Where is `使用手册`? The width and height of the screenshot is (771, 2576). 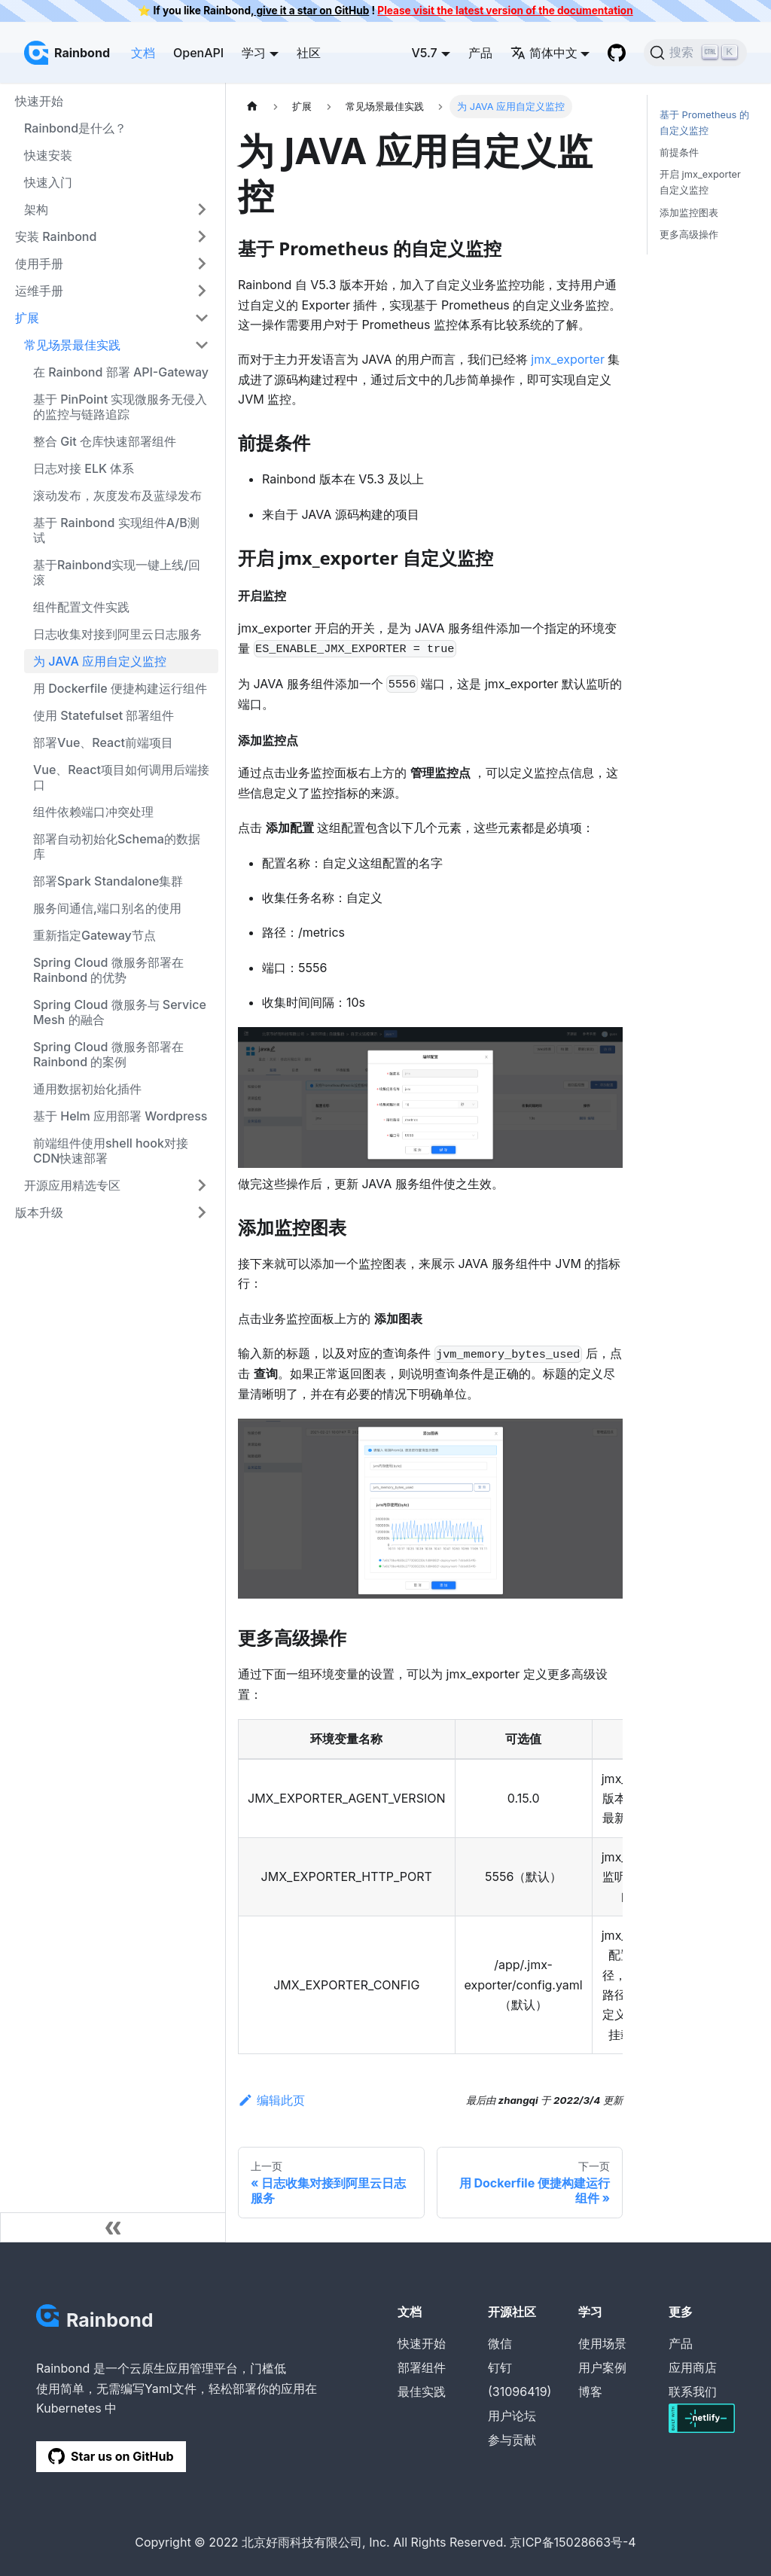
使用手册 is located at coordinates (39, 263).